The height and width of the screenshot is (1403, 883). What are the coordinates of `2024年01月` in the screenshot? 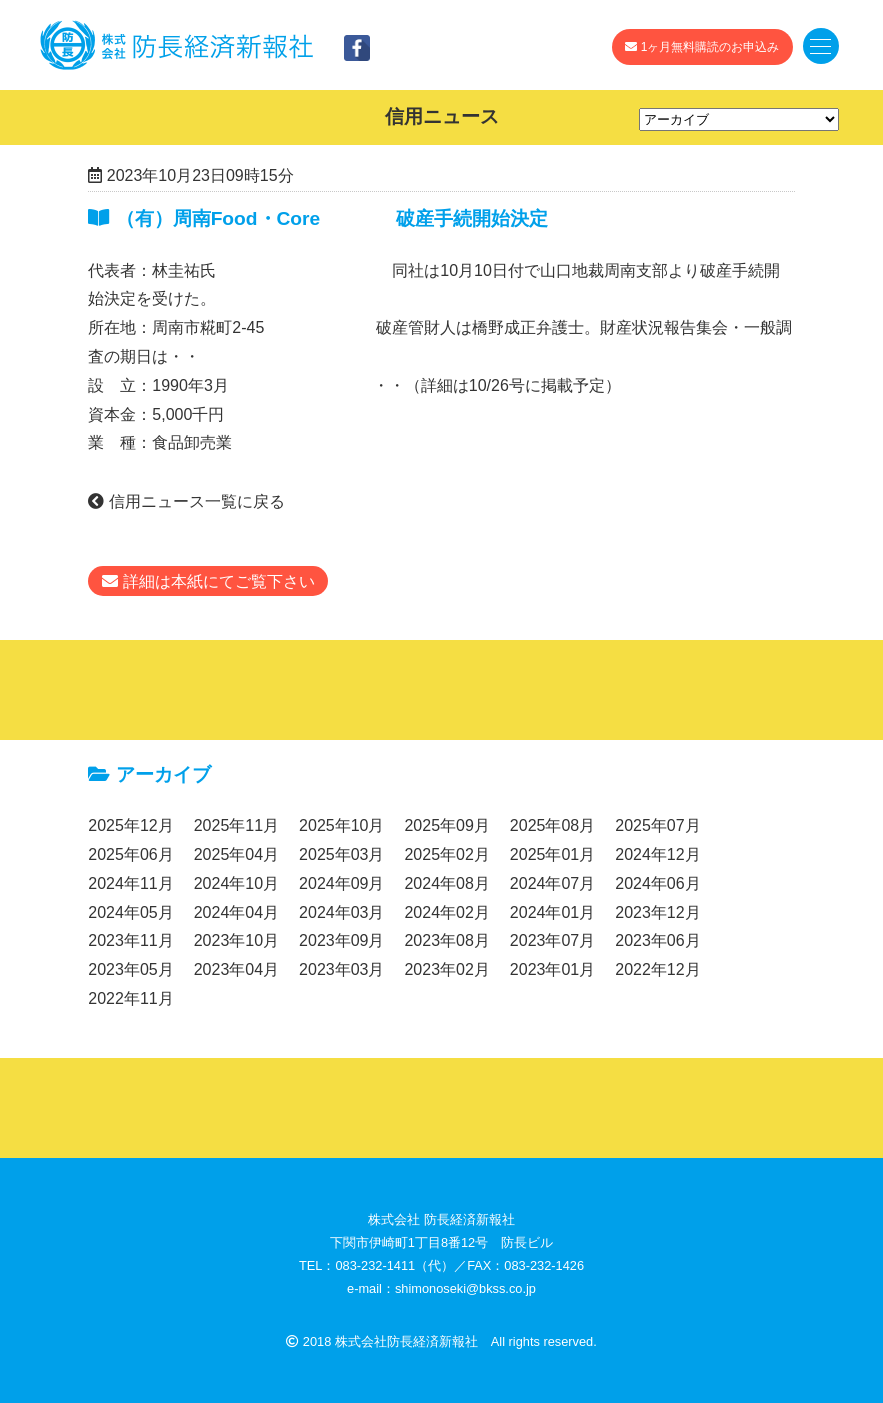 It's located at (552, 912).